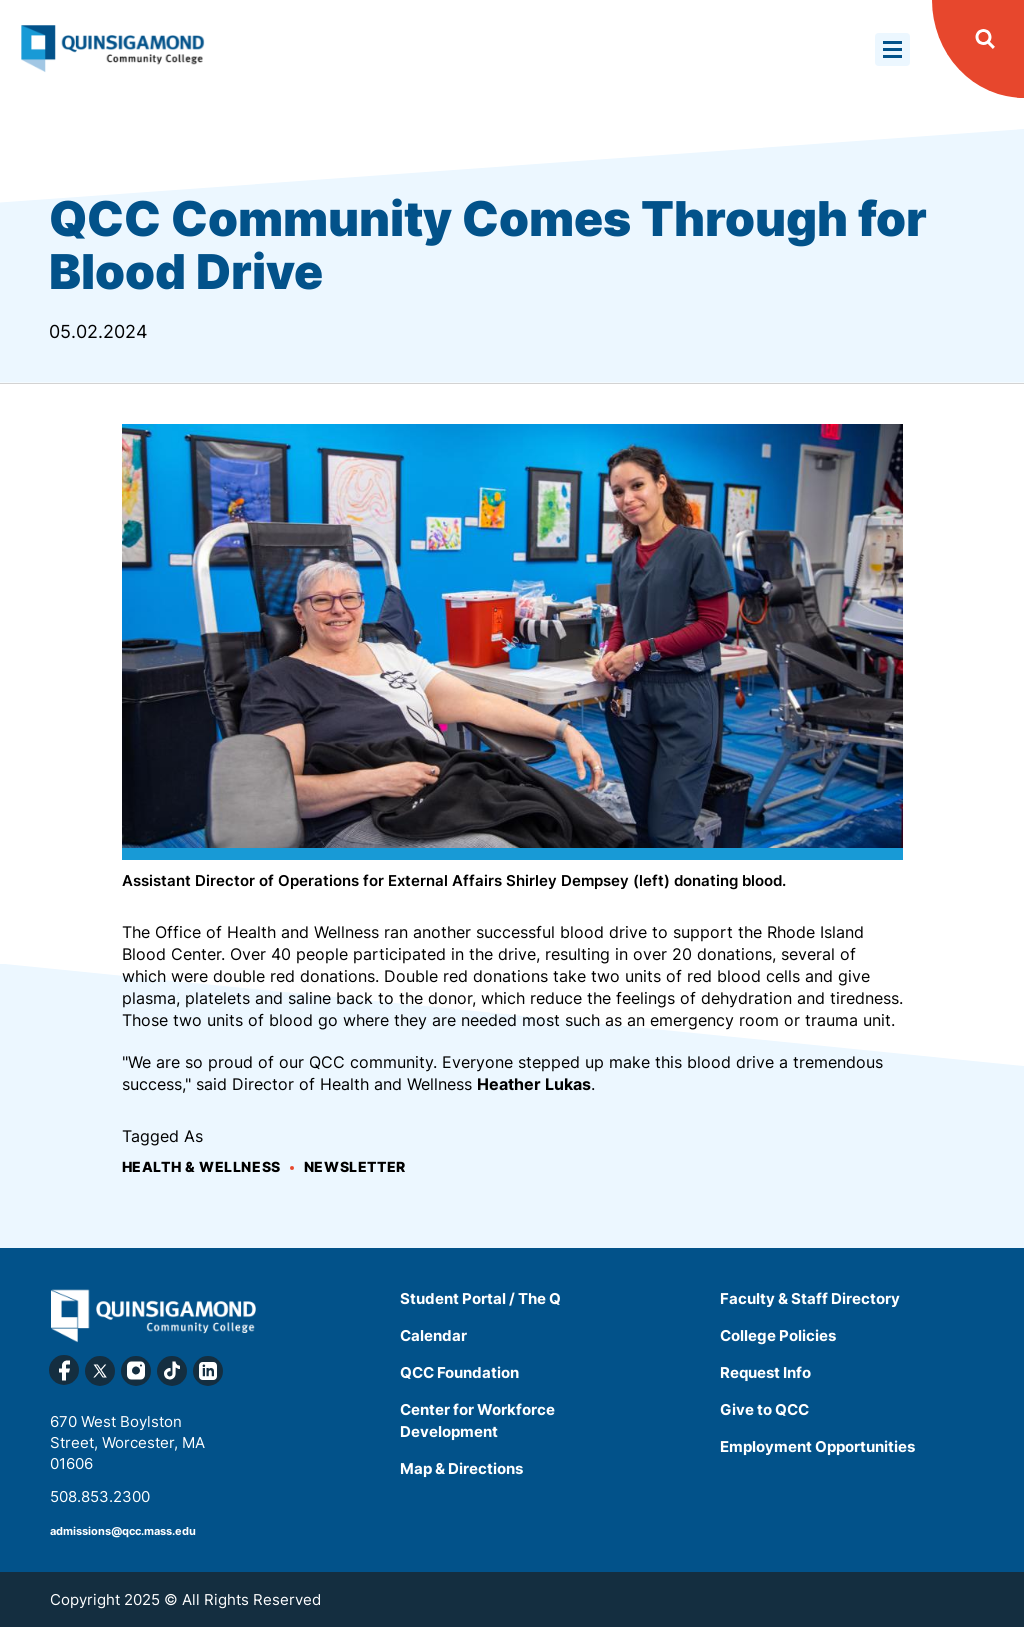 This screenshot has height=1627, width=1024. What do you see at coordinates (201, 1166) in the screenshot?
I see `Health & Wellness` at bounding box center [201, 1166].